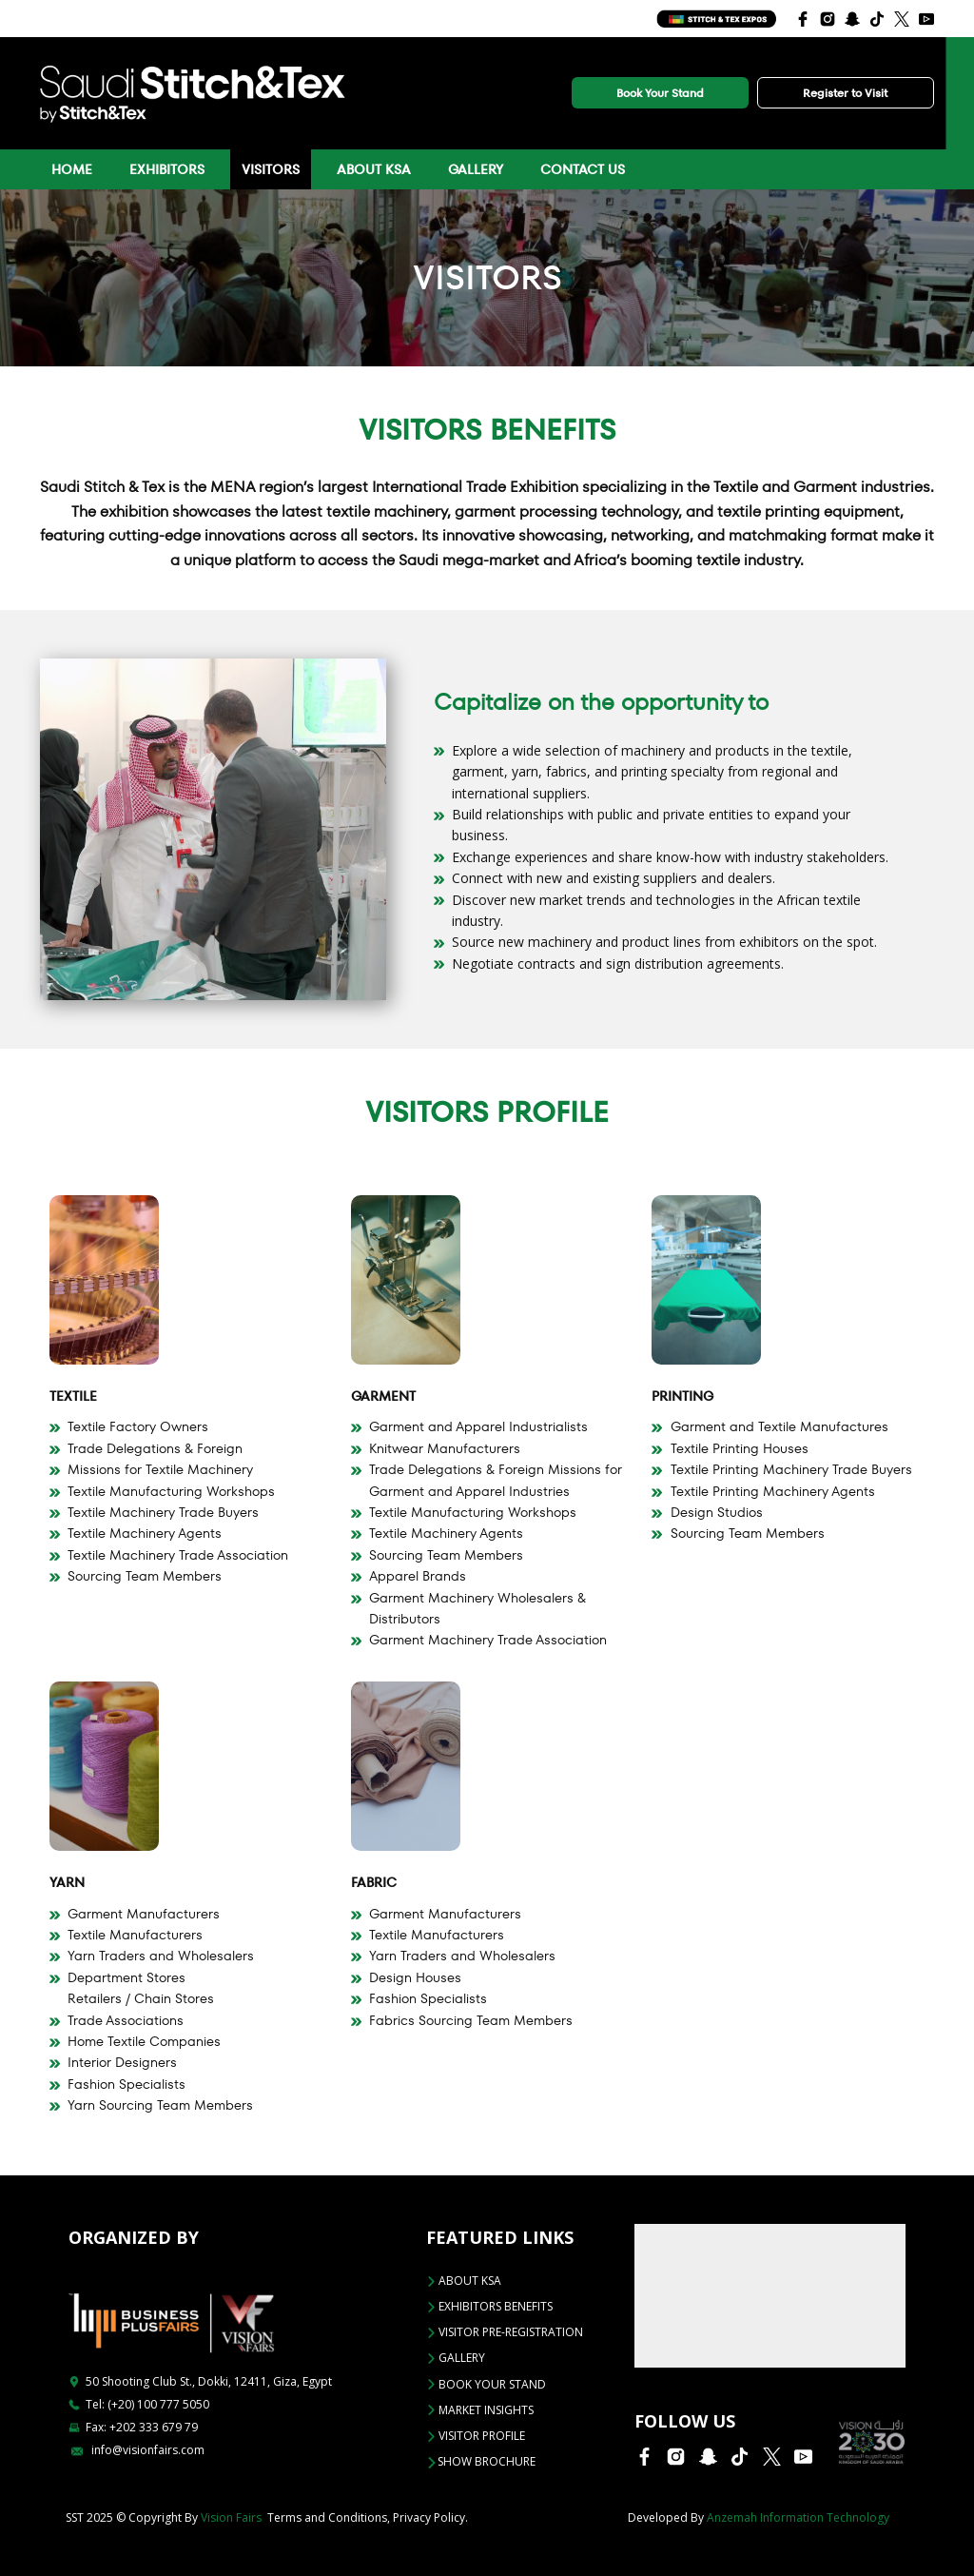 This screenshot has width=974, height=2576. Describe the element at coordinates (504, 2332) in the screenshot. I see `VISITOR PRE-REGISTRATION` at that location.